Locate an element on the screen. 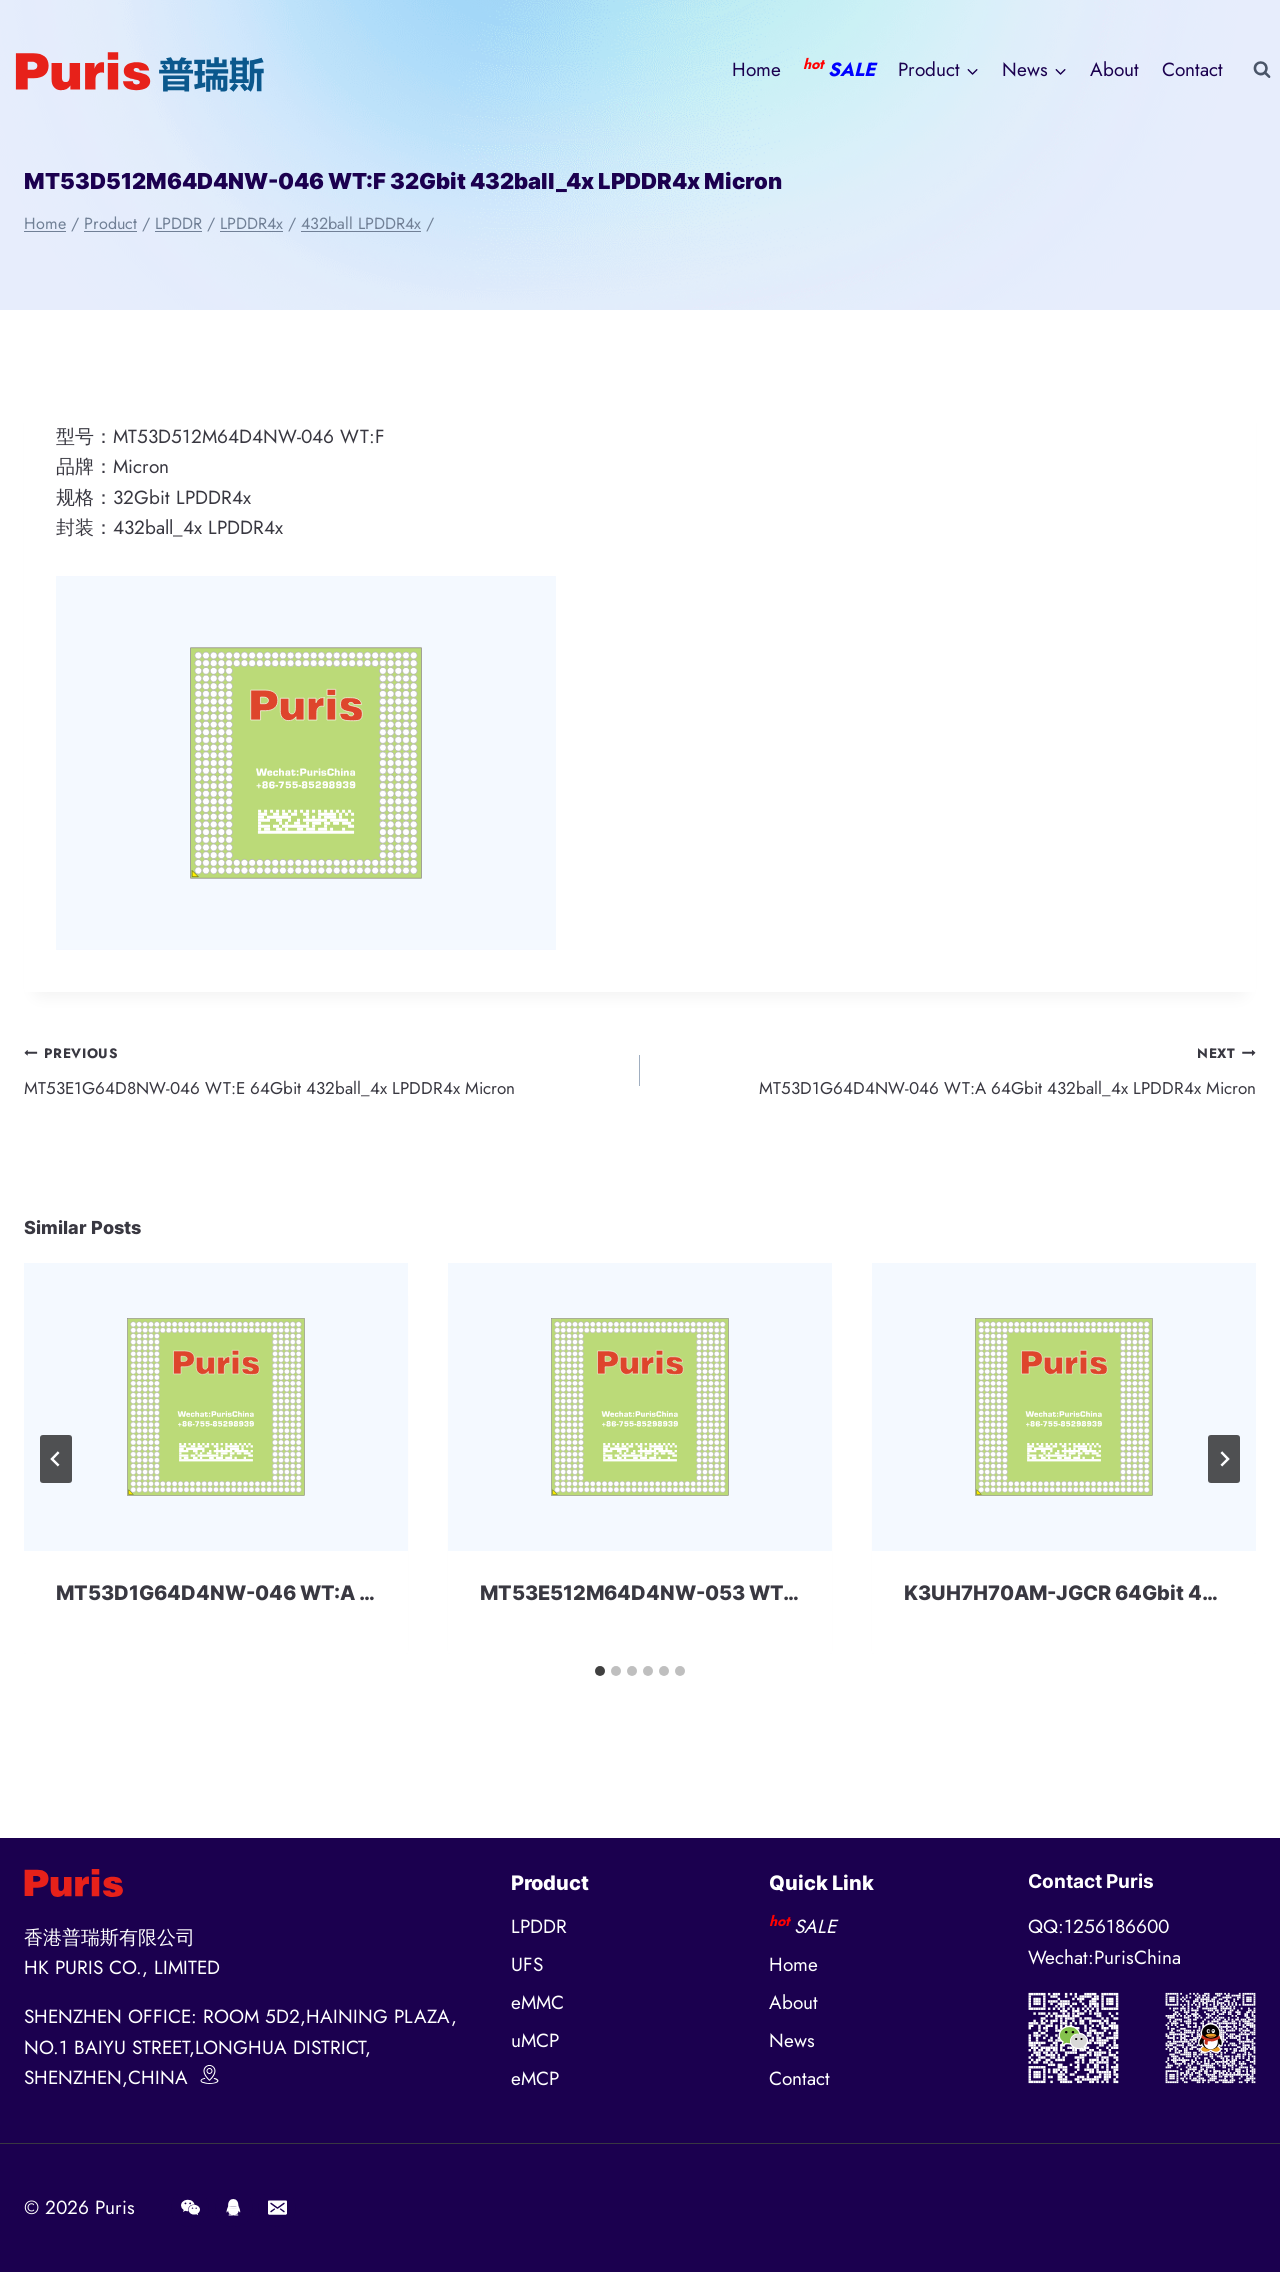 This screenshot has height=2272, width=1280. [View Search Form] is located at coordinates (1262, 70).